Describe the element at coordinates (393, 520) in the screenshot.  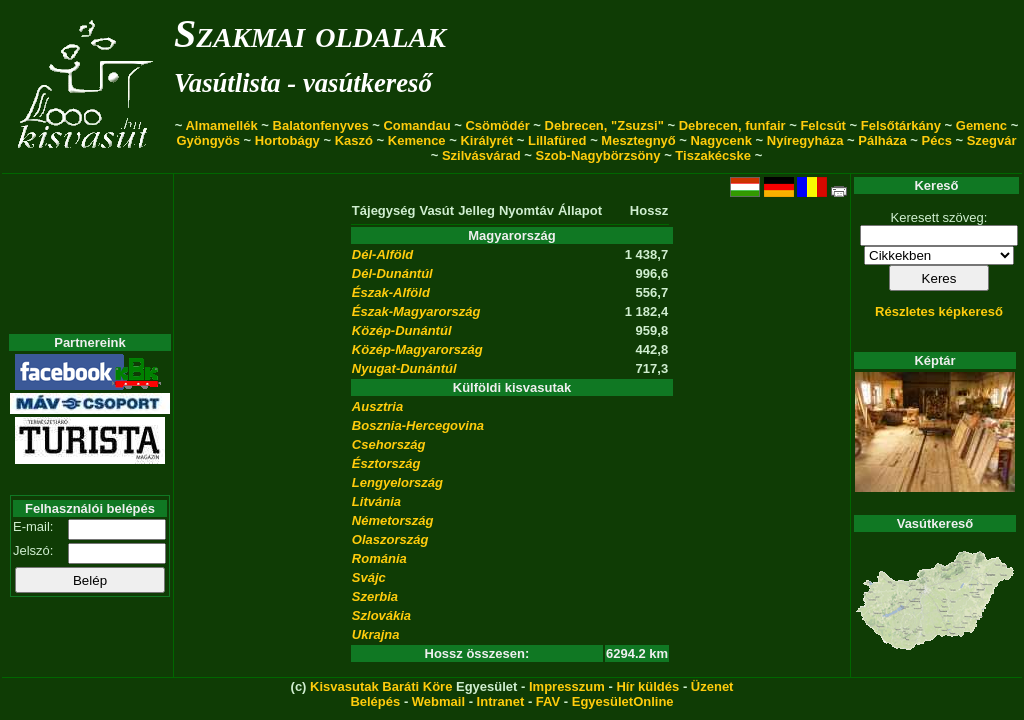
I see `Németország` at that location.